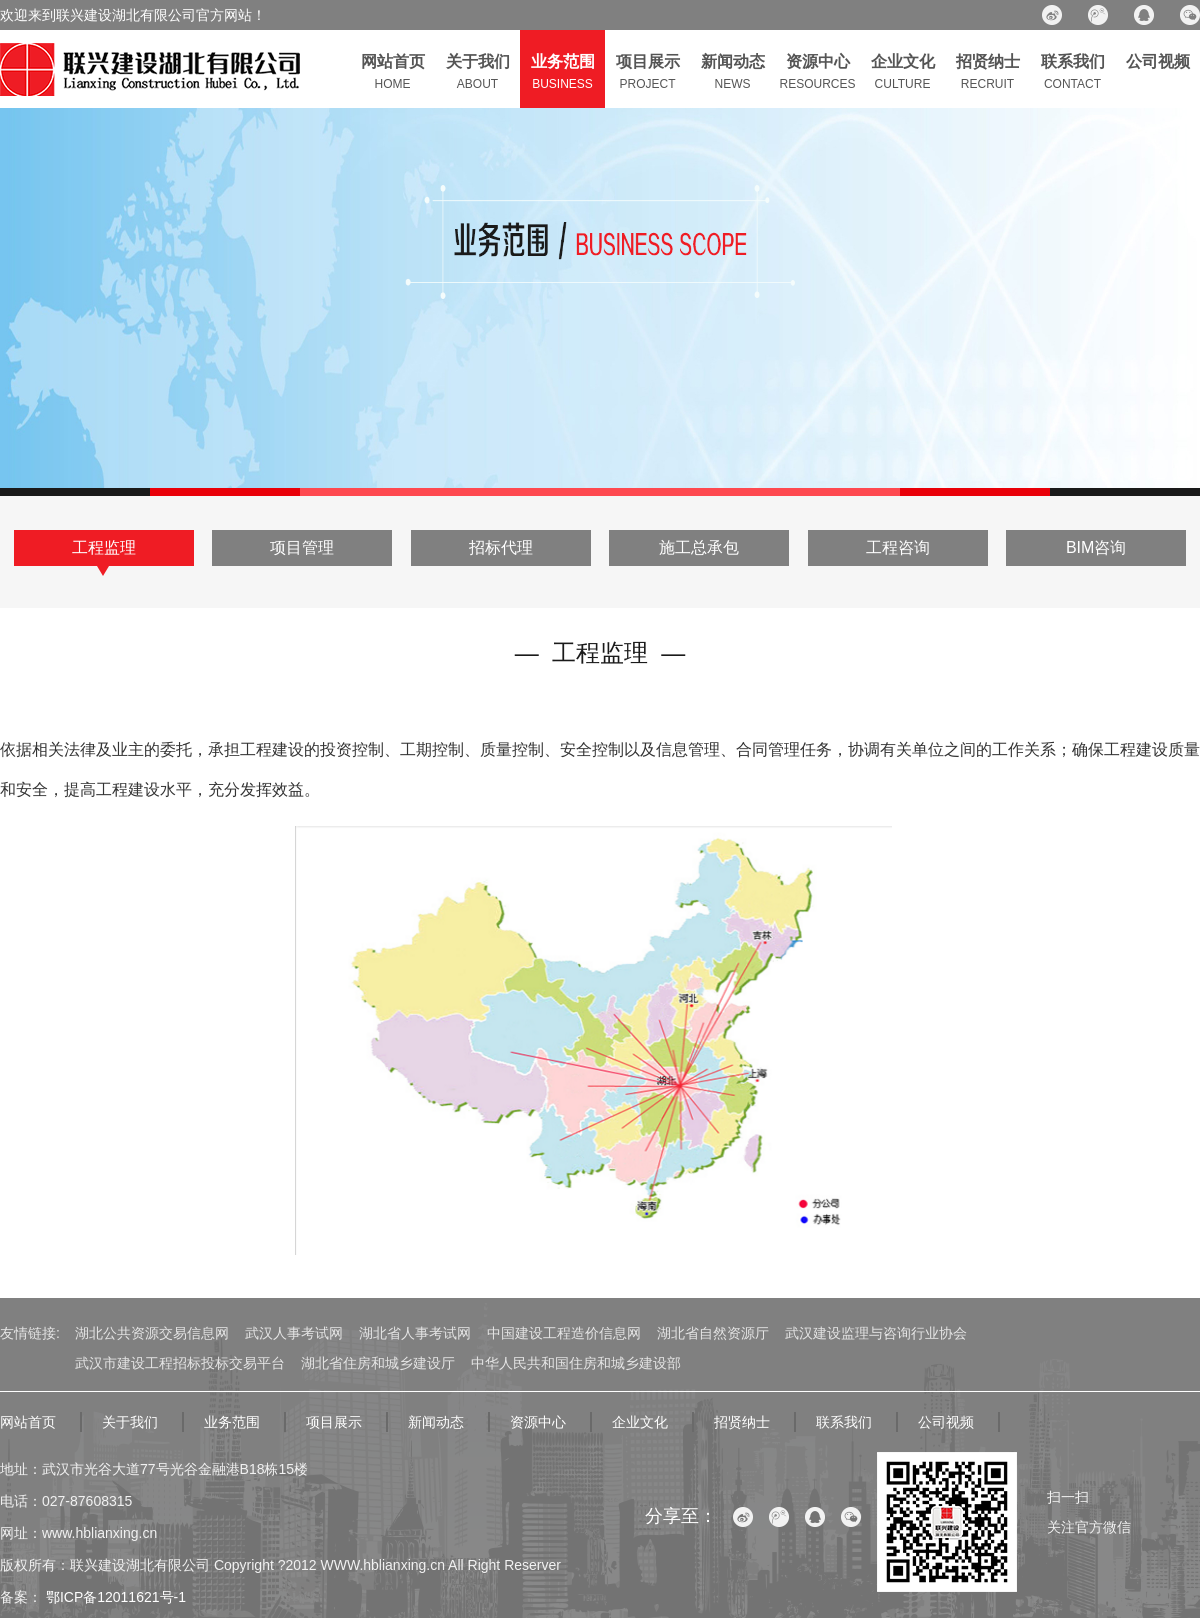 The image size is (1200, 1618). I want to click on 企业文化, so click(640, 1422).